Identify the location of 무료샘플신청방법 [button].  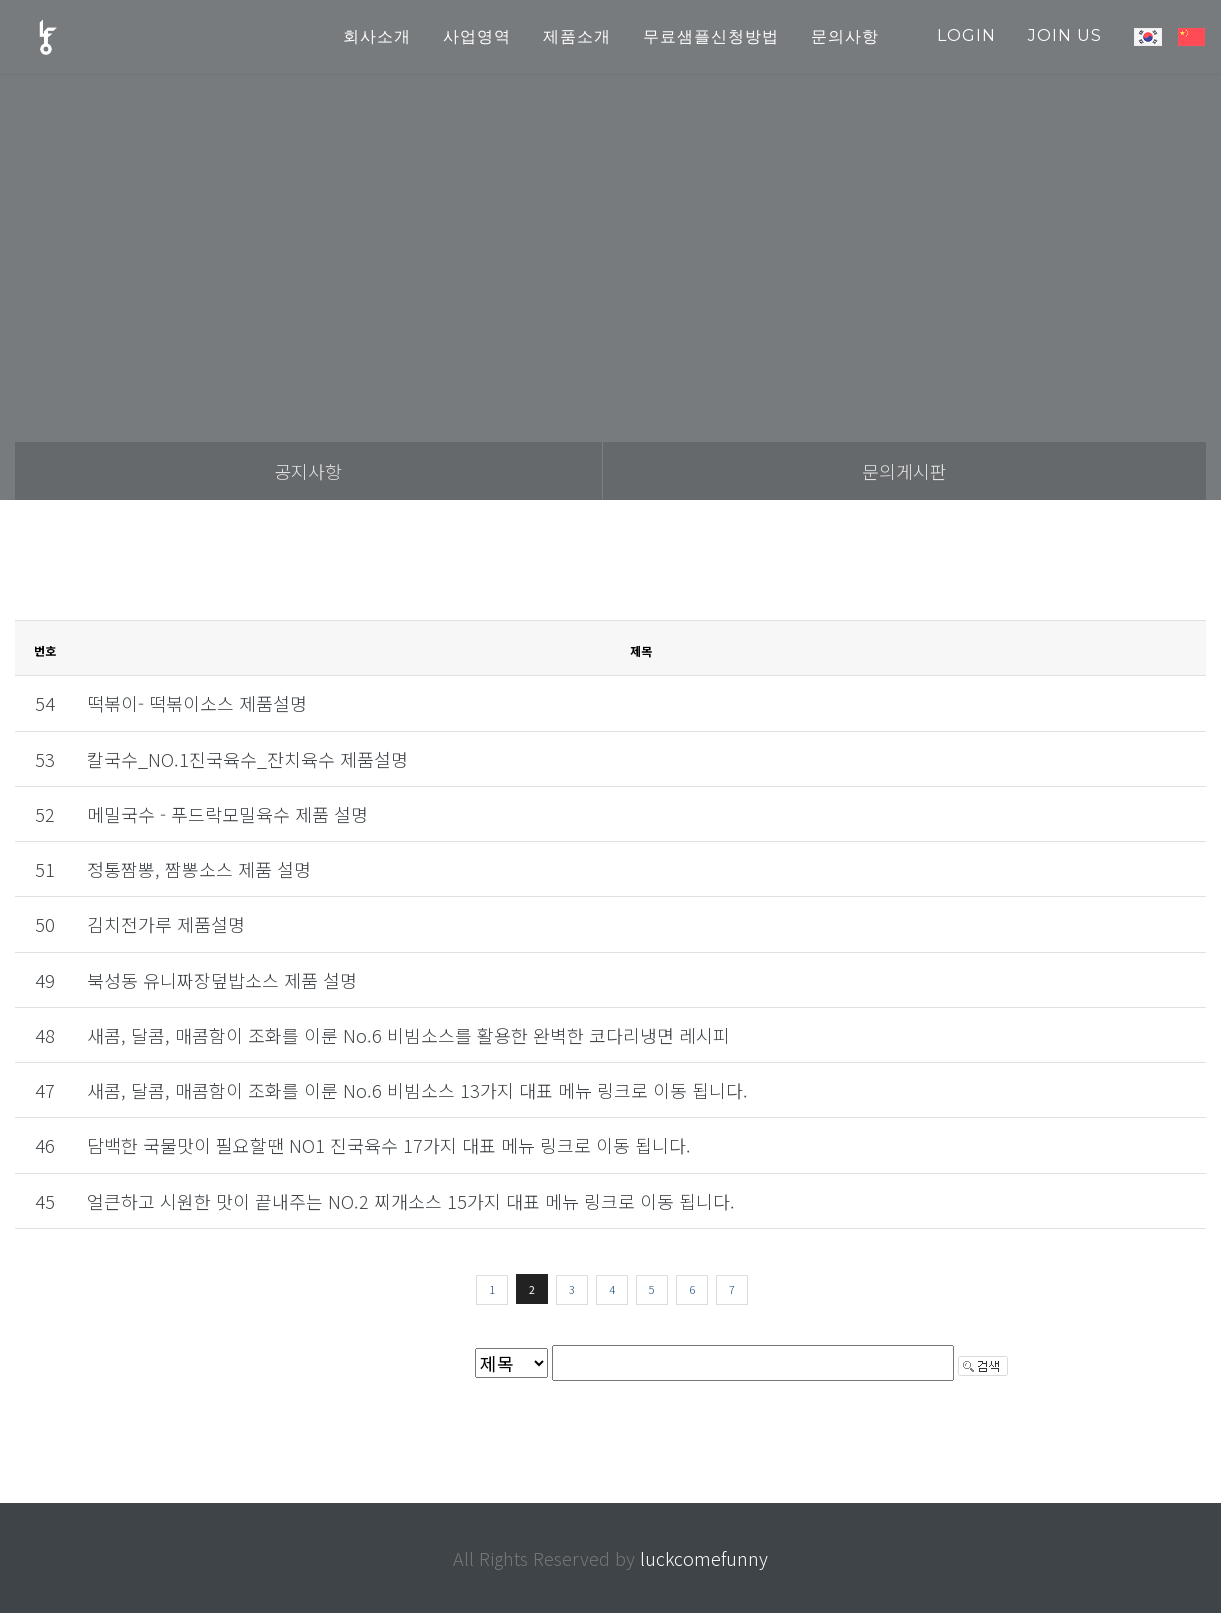
(711, 36).